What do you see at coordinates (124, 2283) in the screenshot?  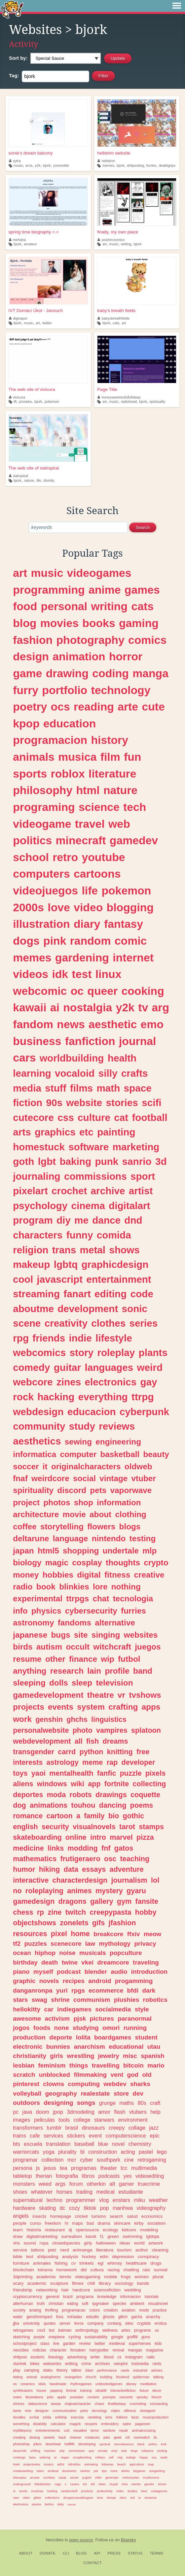 I see `sociology` at bounding box center [124, 2283].